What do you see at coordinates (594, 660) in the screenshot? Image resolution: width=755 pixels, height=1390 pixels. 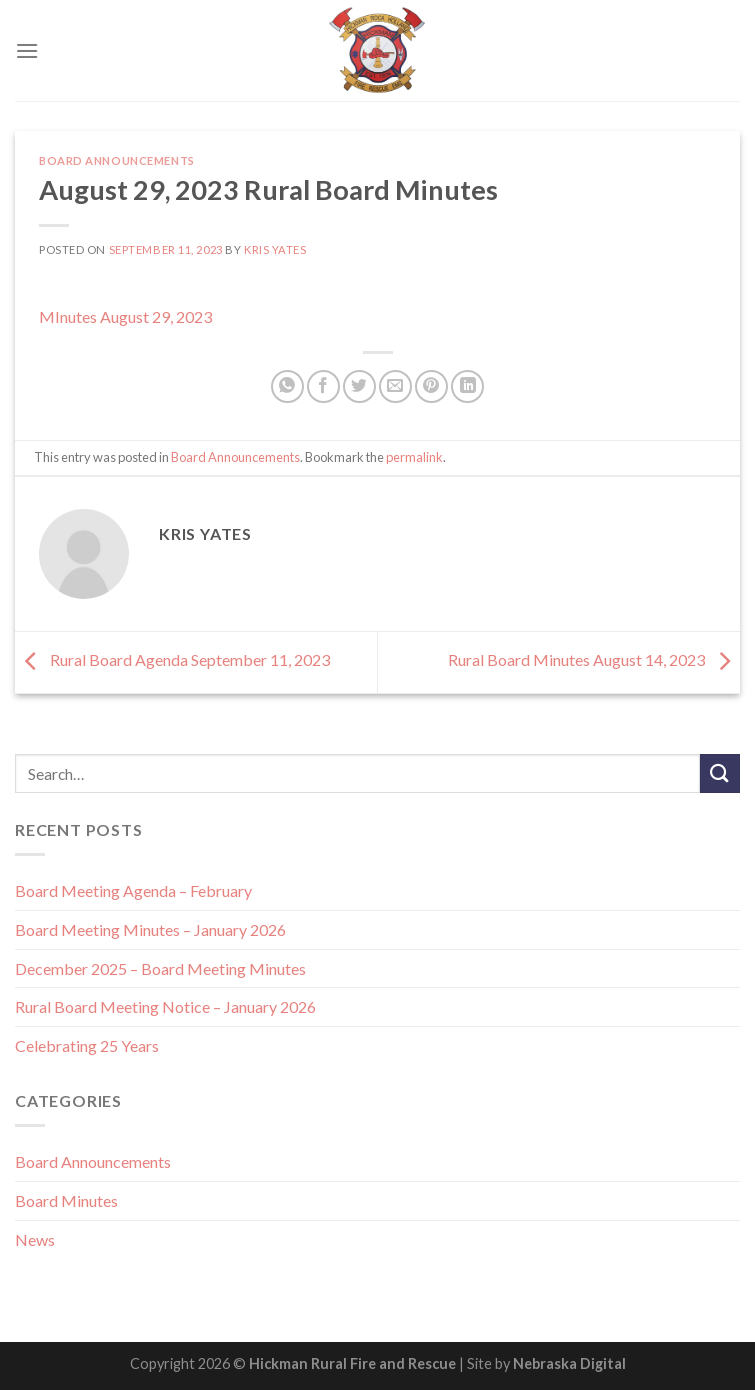 I see `Rural Board Minutes August 14, 2023` at bounding box center [594, 660].